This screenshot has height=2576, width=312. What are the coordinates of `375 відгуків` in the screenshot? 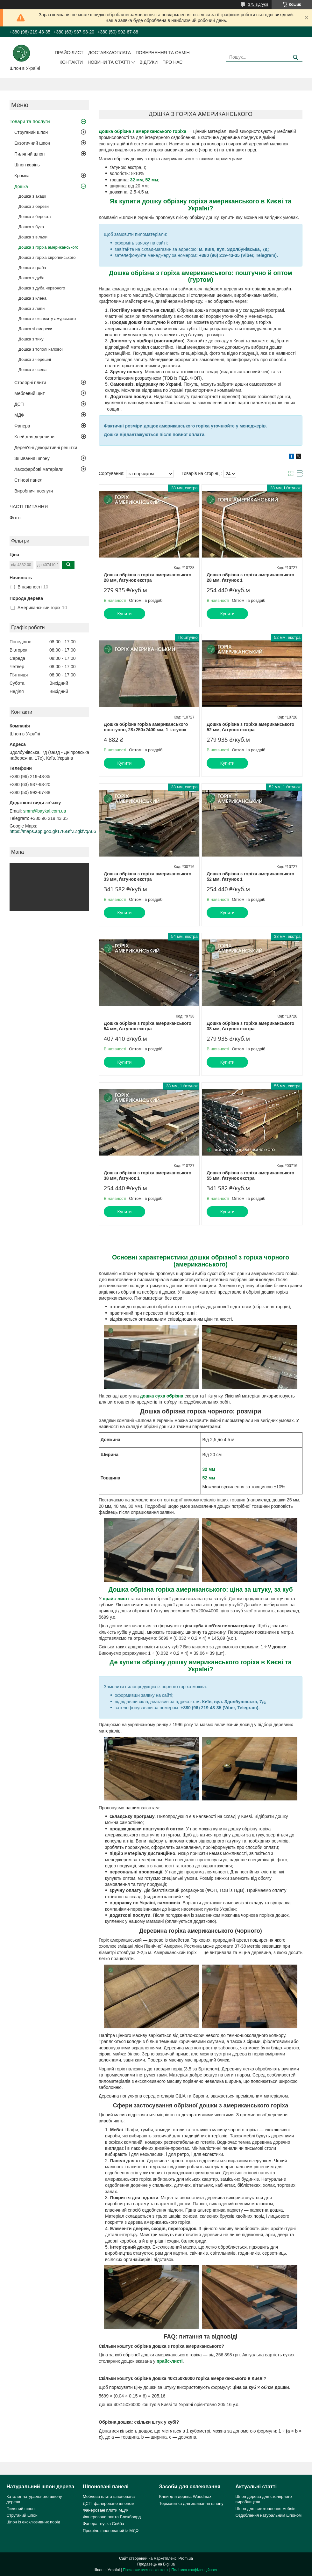 It's located at (258, 4).